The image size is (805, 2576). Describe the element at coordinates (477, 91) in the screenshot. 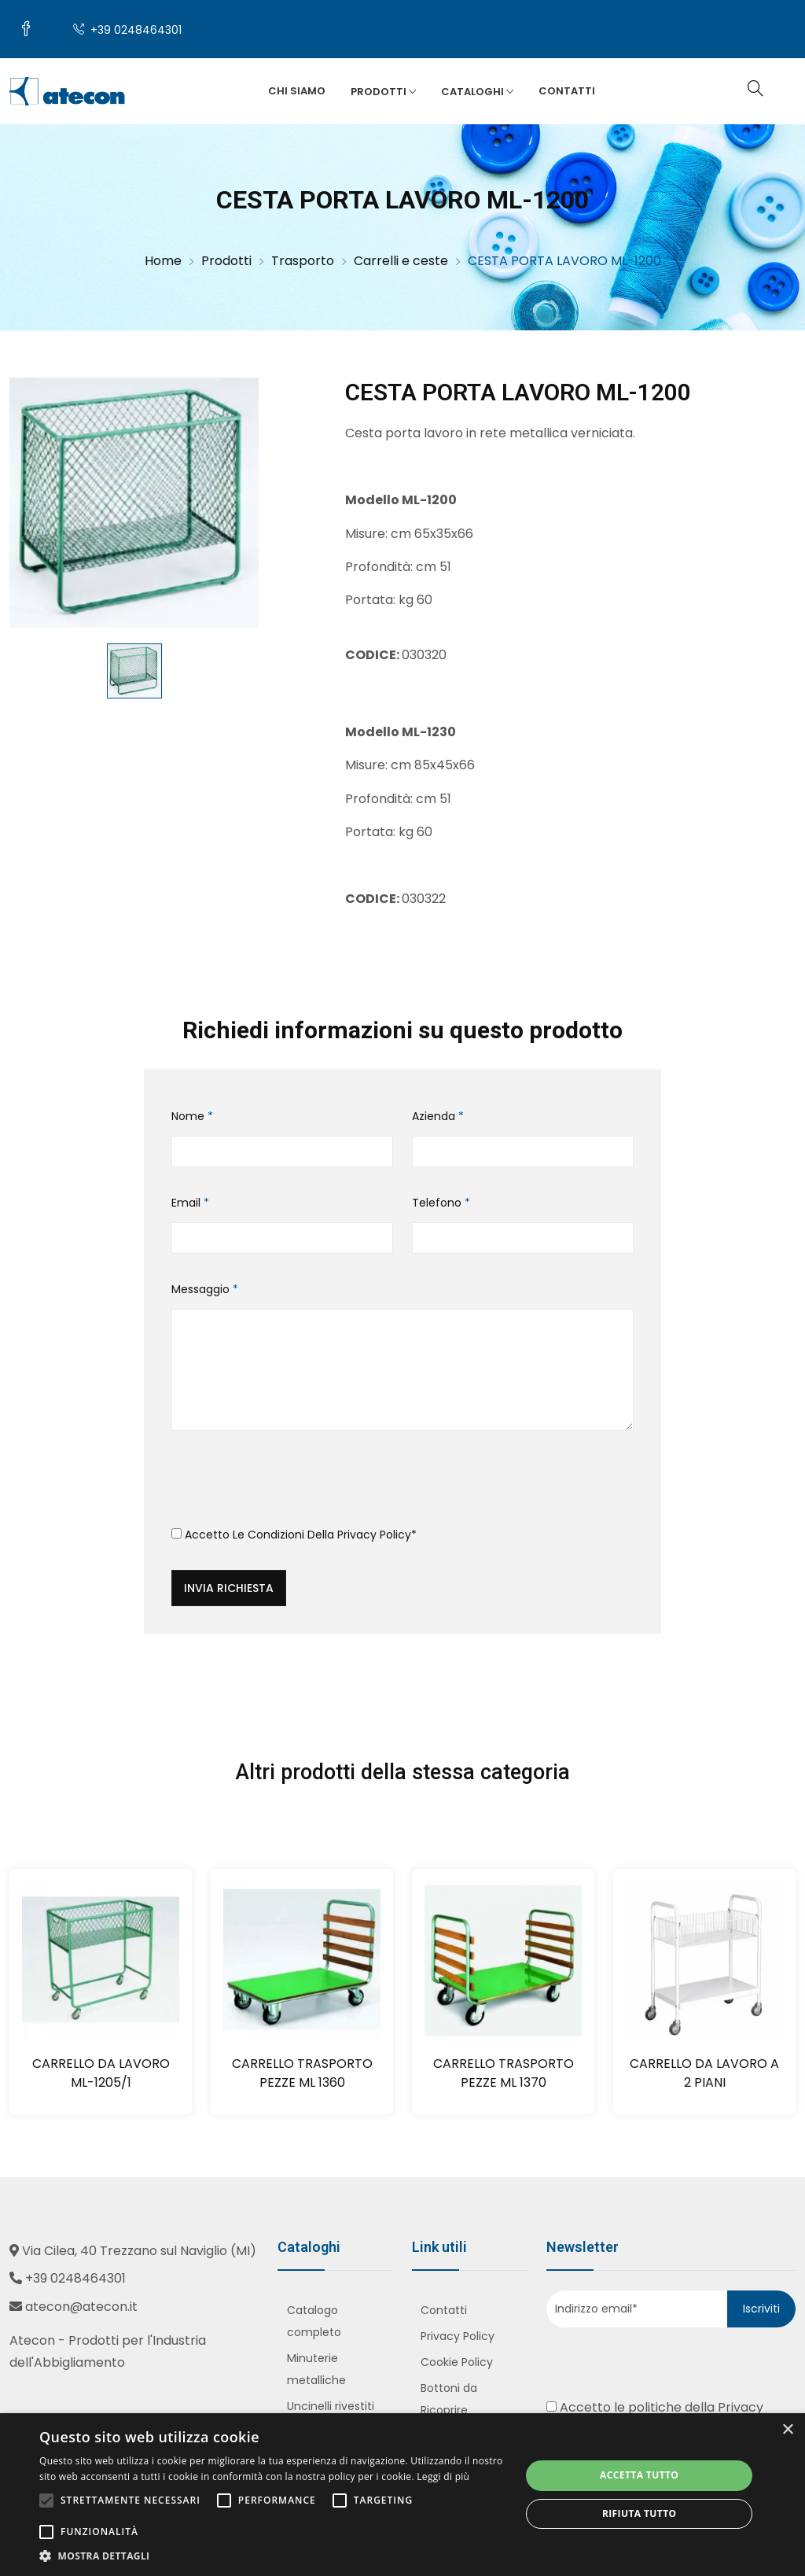

I see `Cataloghi` at that location.